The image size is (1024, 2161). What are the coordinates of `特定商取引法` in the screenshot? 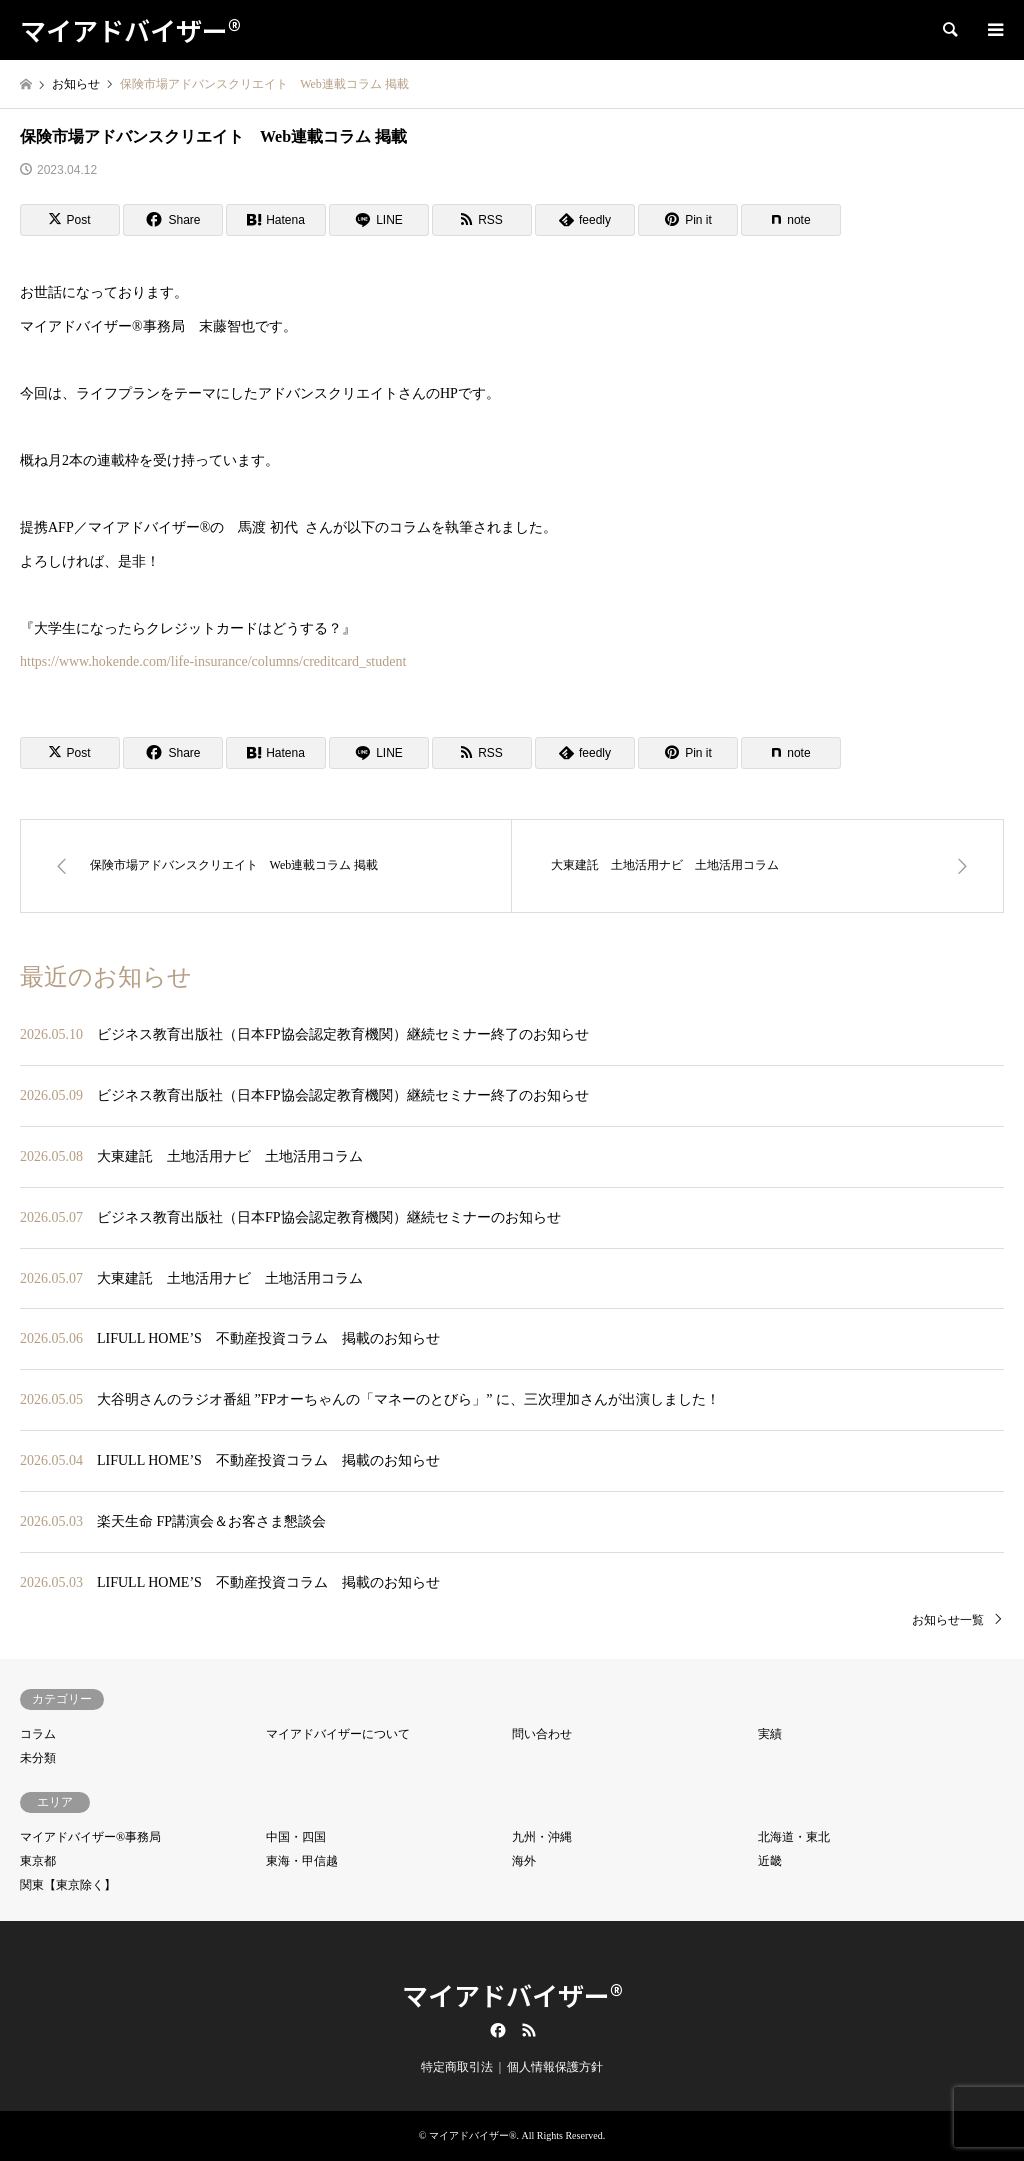 It's located at (457, 2067).